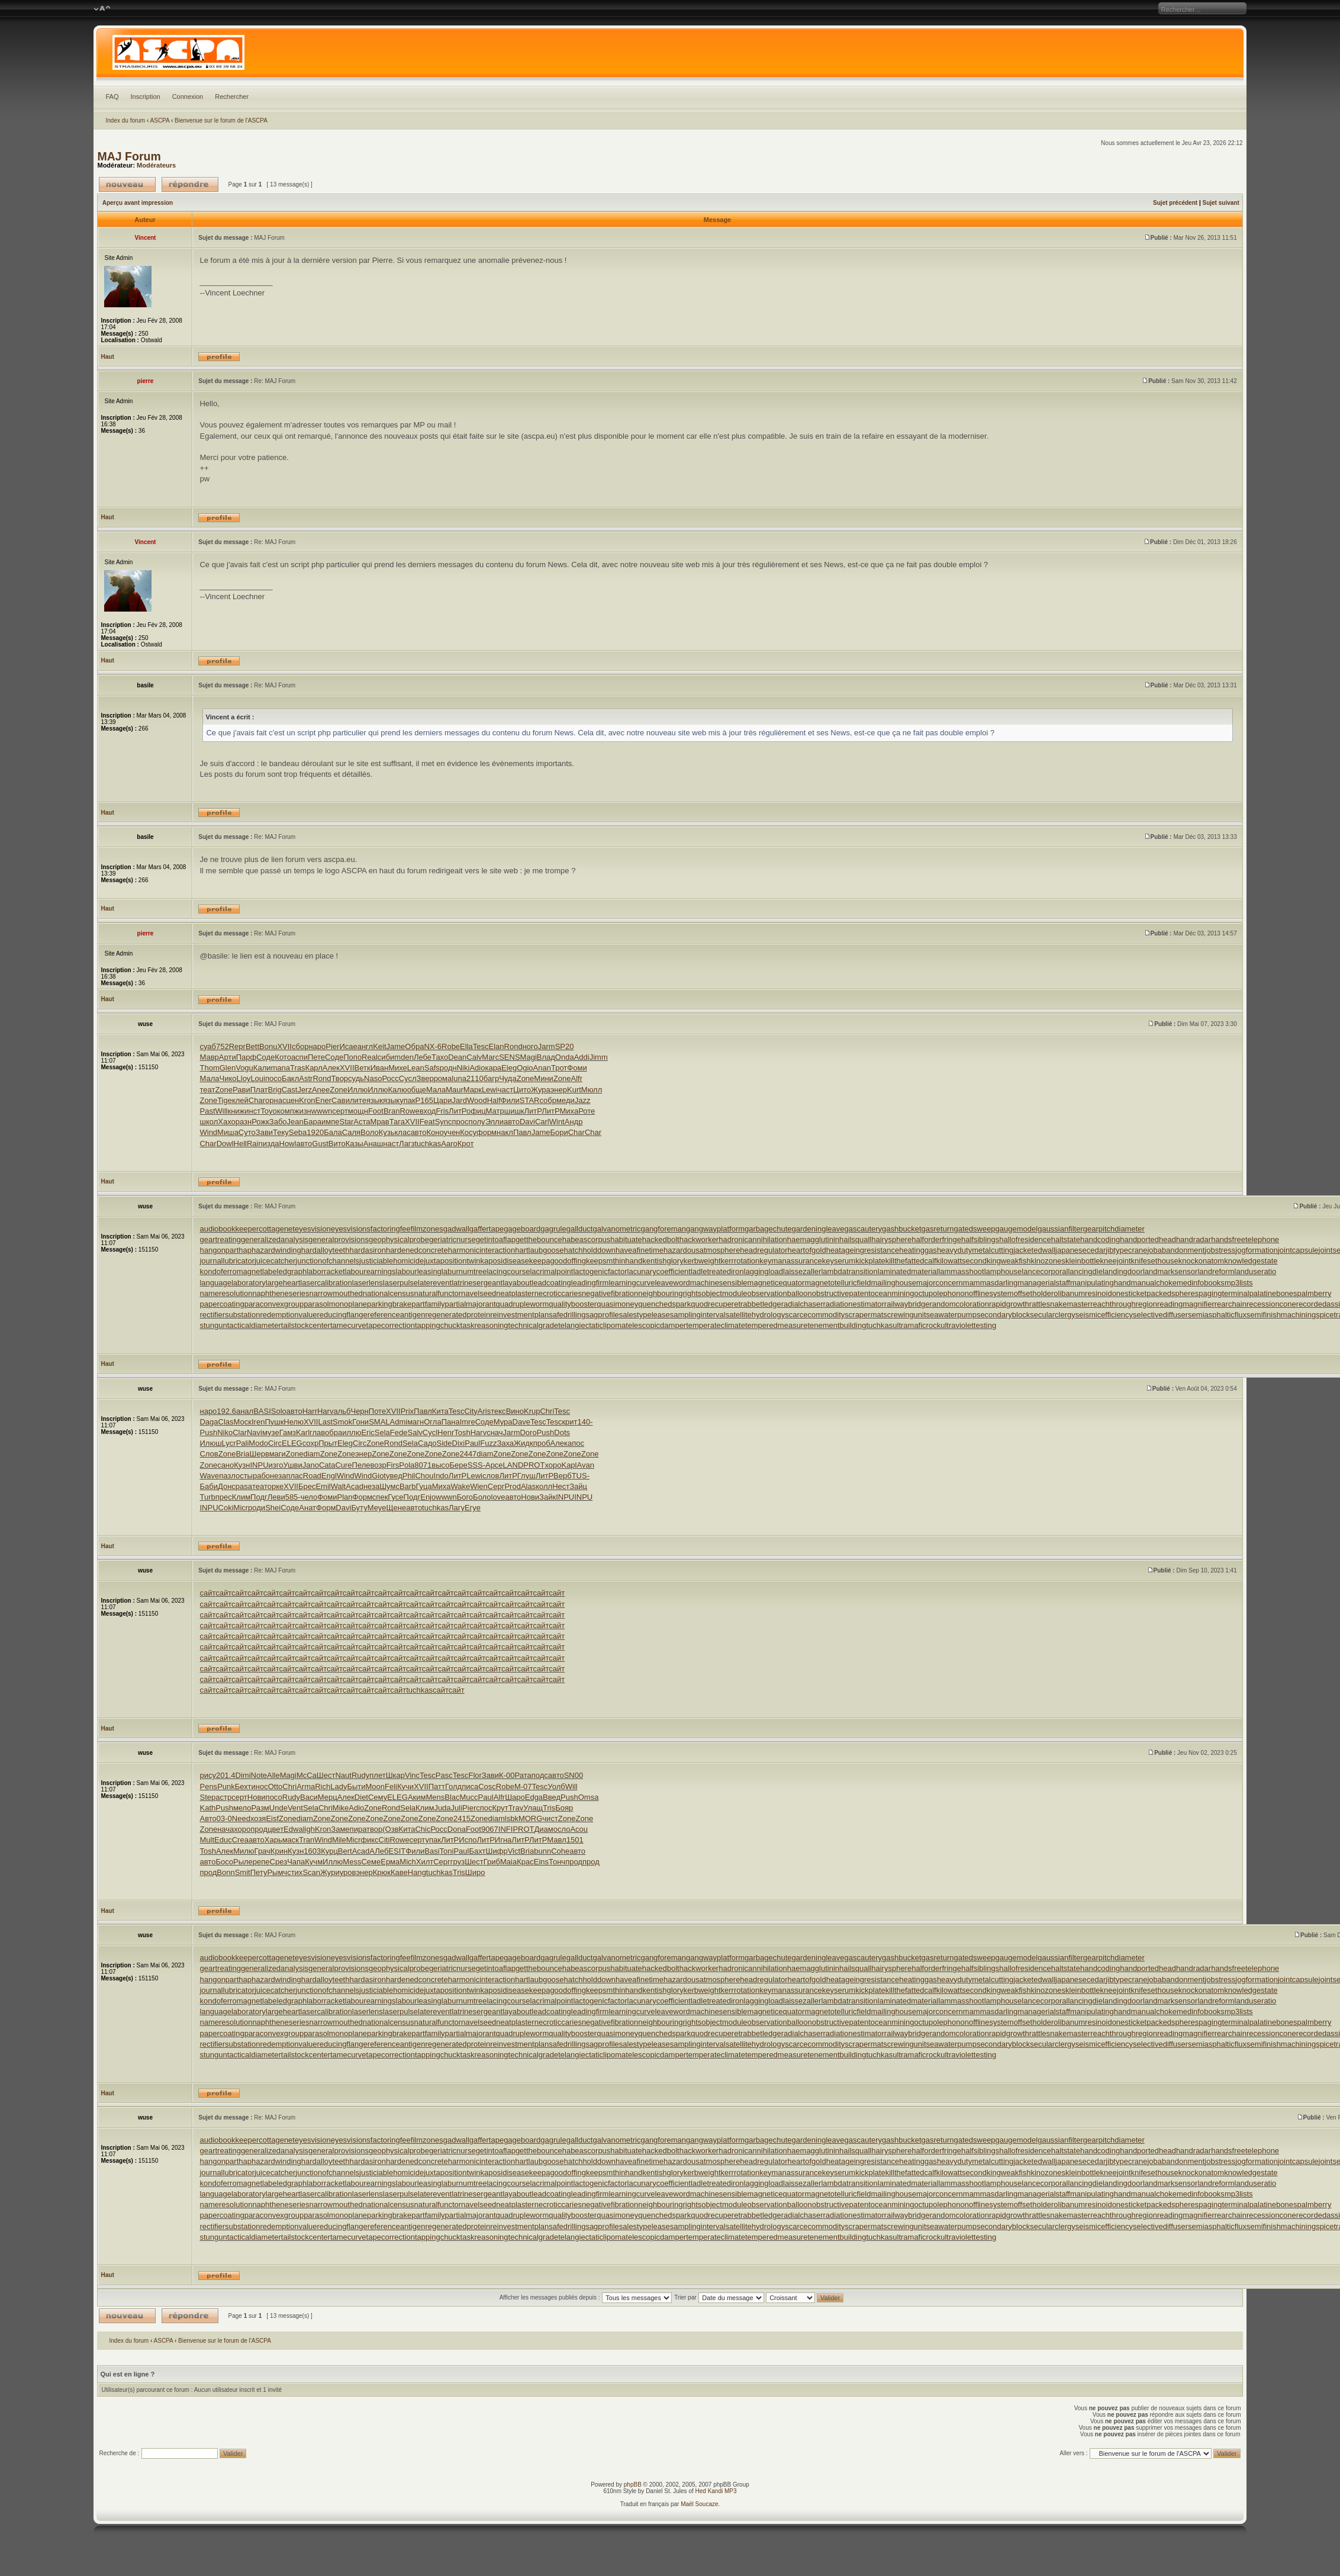  I want to click on иллю, so click(351, 1432).